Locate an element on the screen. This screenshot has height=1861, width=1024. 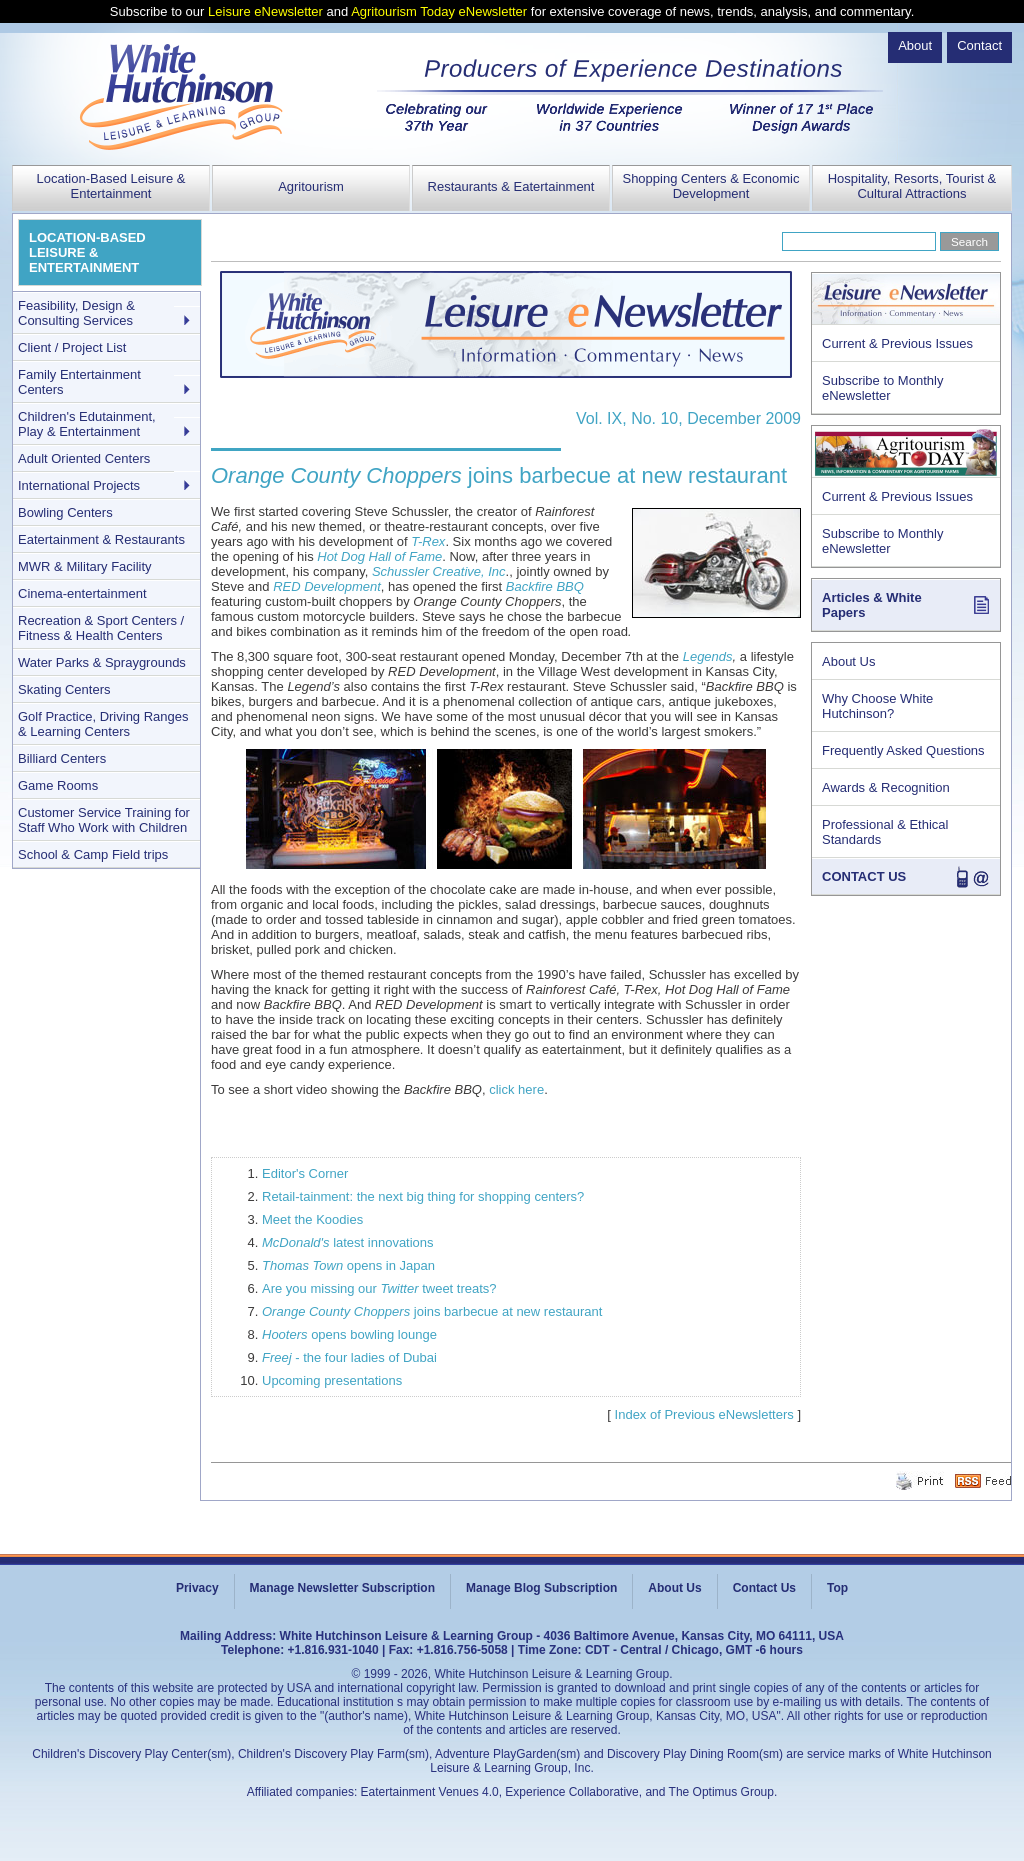
- the four ladies of Dubai is located at coordinates (349, 1357).